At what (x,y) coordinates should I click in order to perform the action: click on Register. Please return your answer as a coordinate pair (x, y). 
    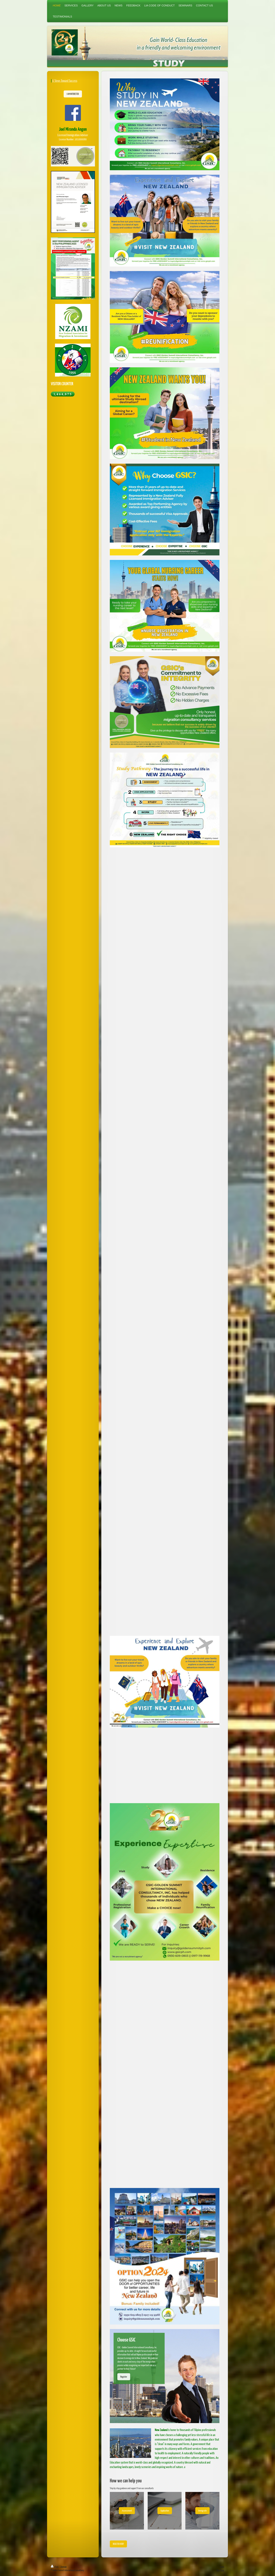
    Looking at the image, I should click on (123, 2376).